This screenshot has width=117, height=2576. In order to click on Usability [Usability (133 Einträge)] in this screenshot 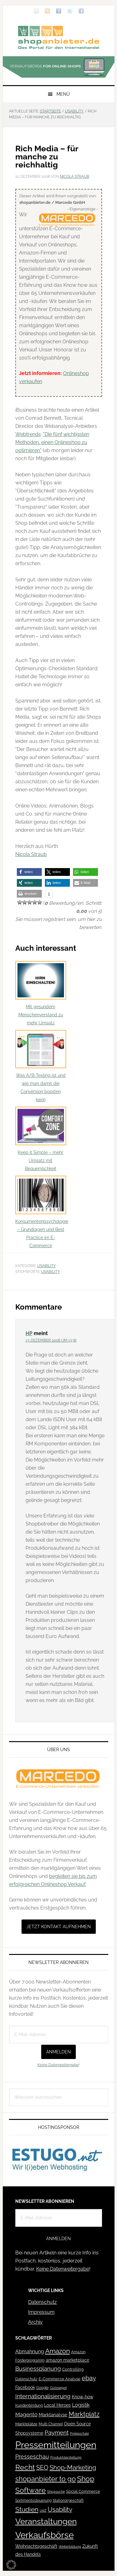, I will do `click(60, 2509)`.